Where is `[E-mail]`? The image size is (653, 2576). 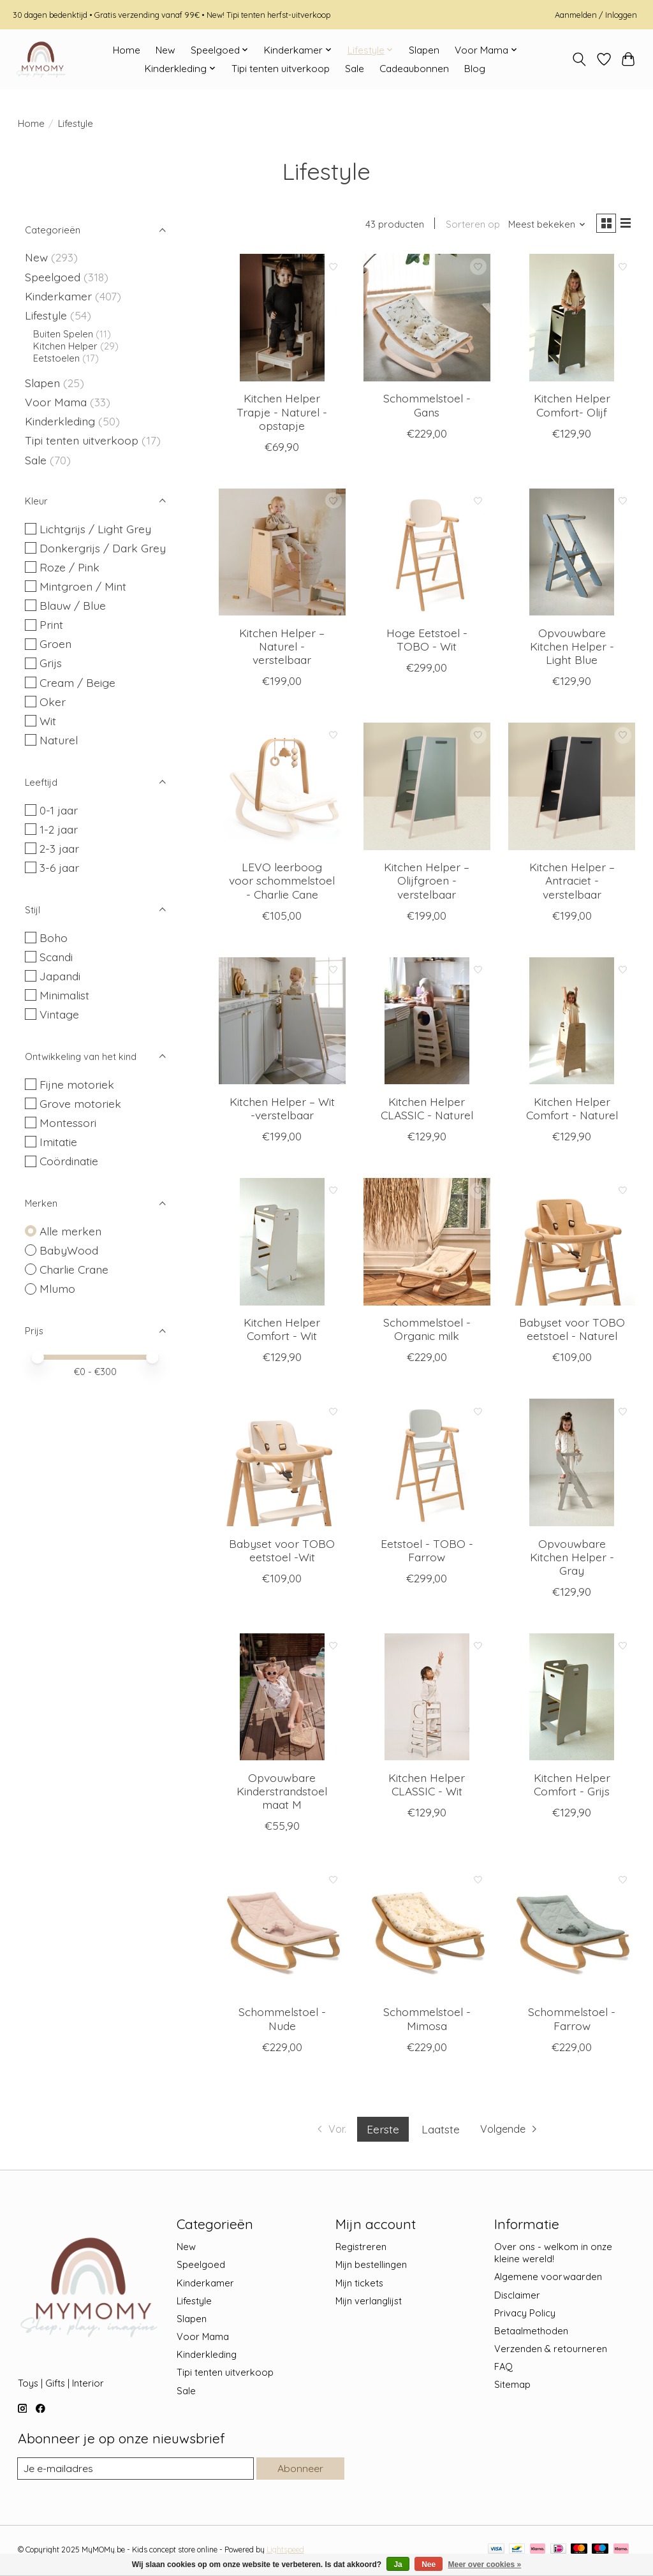
[E-mail] is located at coordinates (134, 2471).